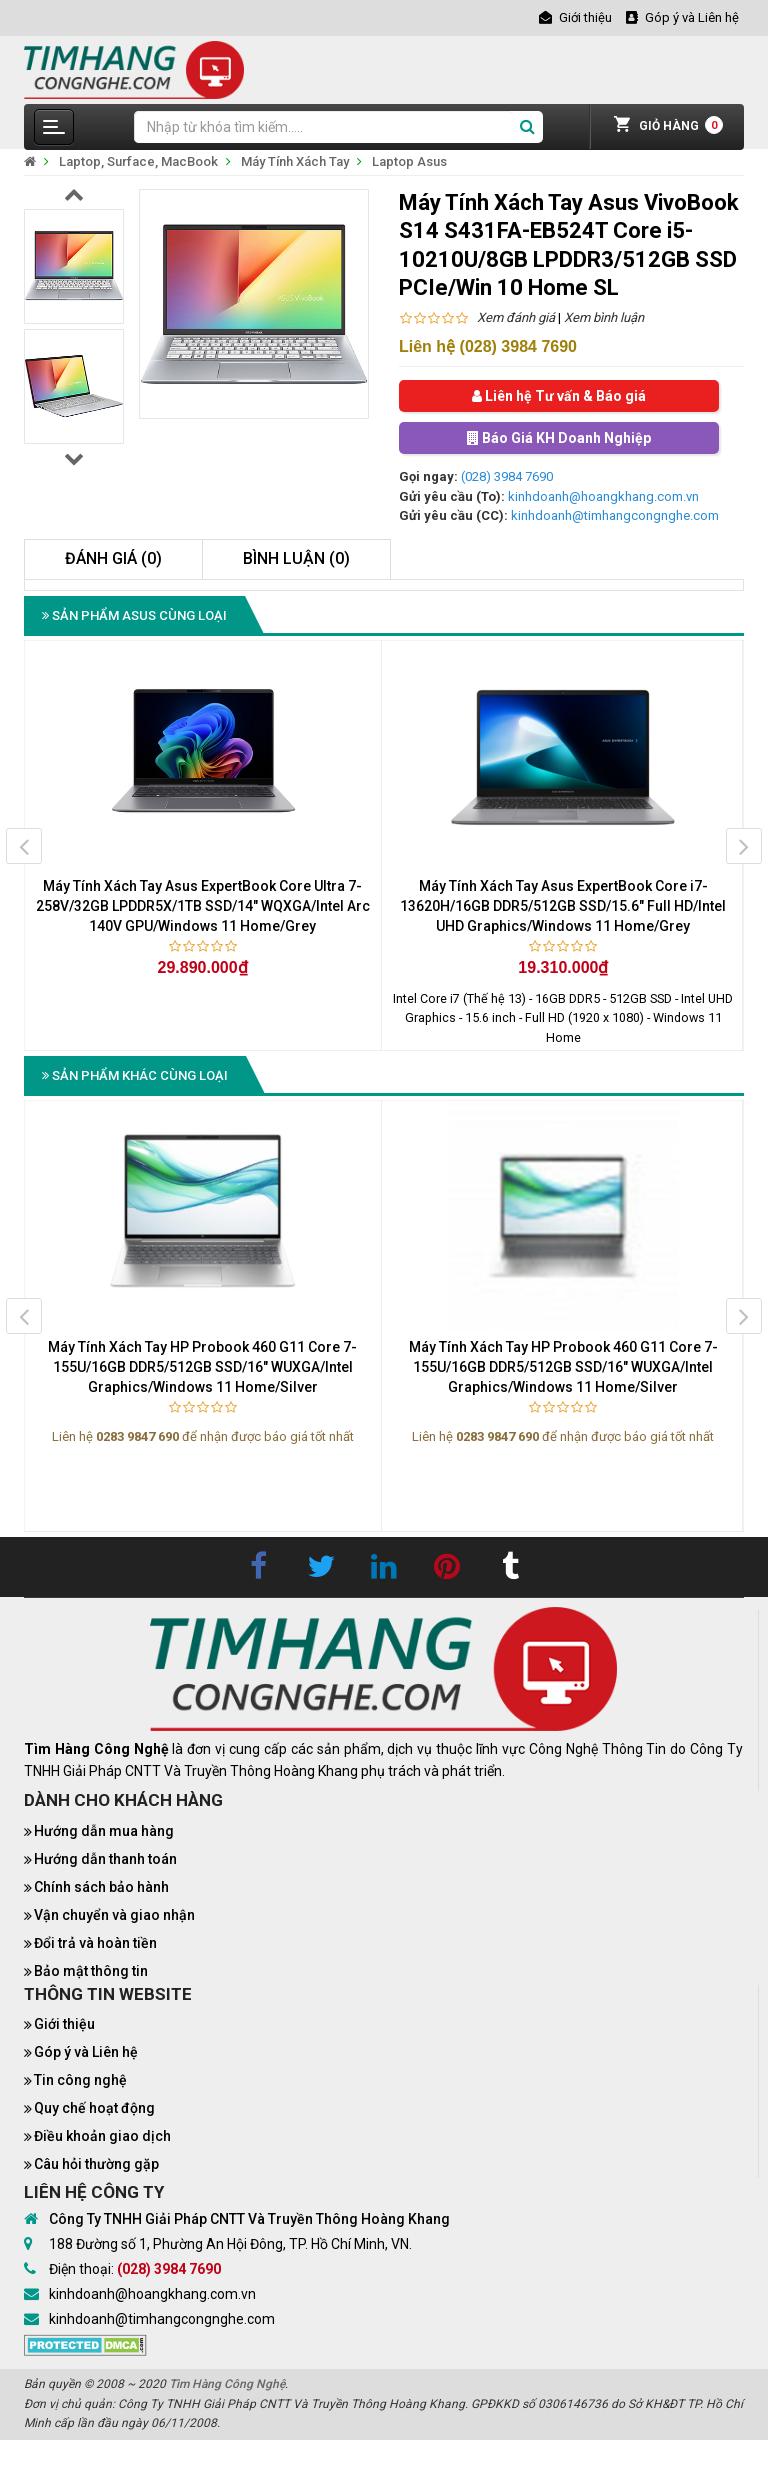  Describe the element at coordinates (559, 438) in the screenshot. I see `Báo Giá KH Doanh Nghiệp` at that location.